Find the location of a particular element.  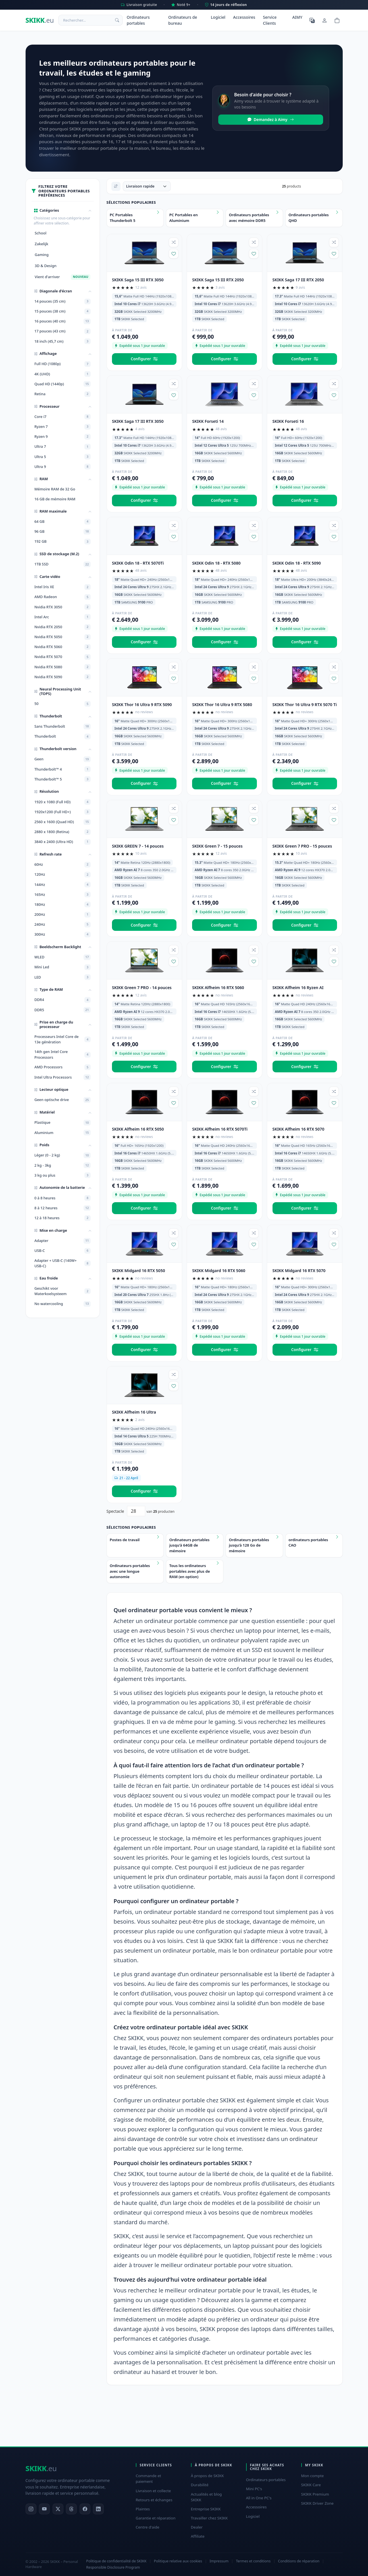

300Hz is located at coordinates (62, 934).